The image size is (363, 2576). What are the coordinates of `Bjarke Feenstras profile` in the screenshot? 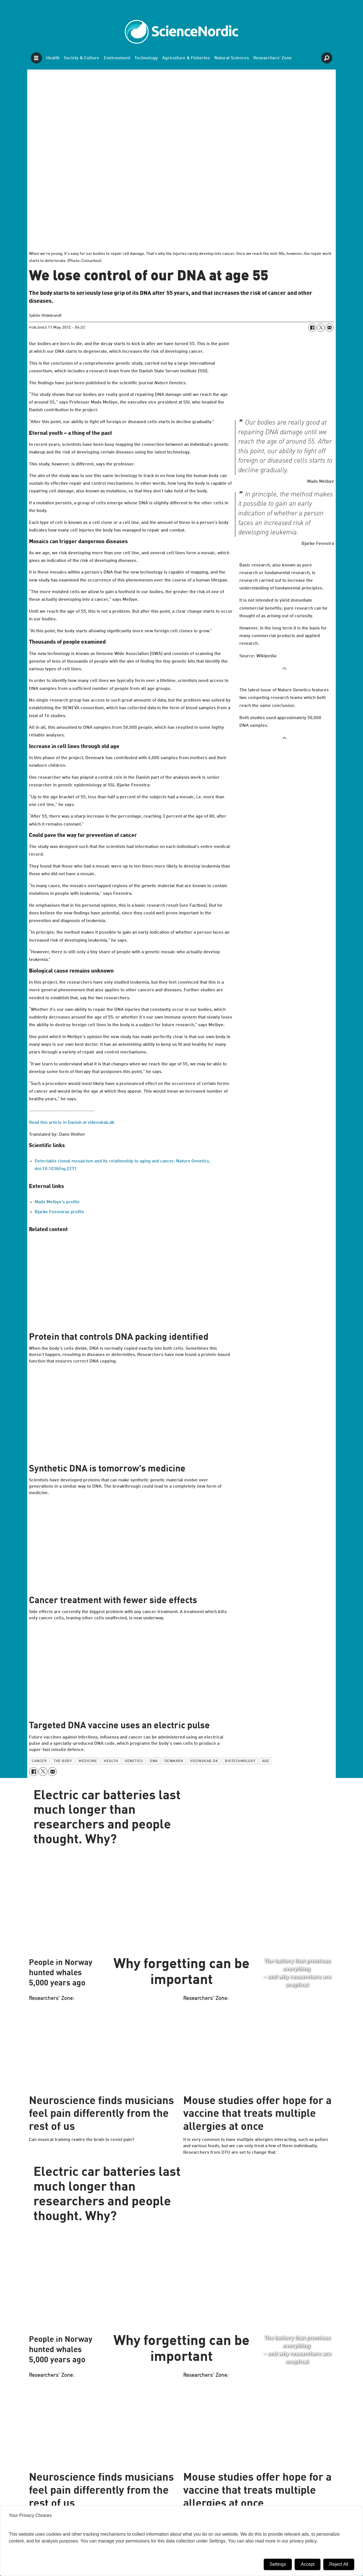 It's located at (59, 1212).